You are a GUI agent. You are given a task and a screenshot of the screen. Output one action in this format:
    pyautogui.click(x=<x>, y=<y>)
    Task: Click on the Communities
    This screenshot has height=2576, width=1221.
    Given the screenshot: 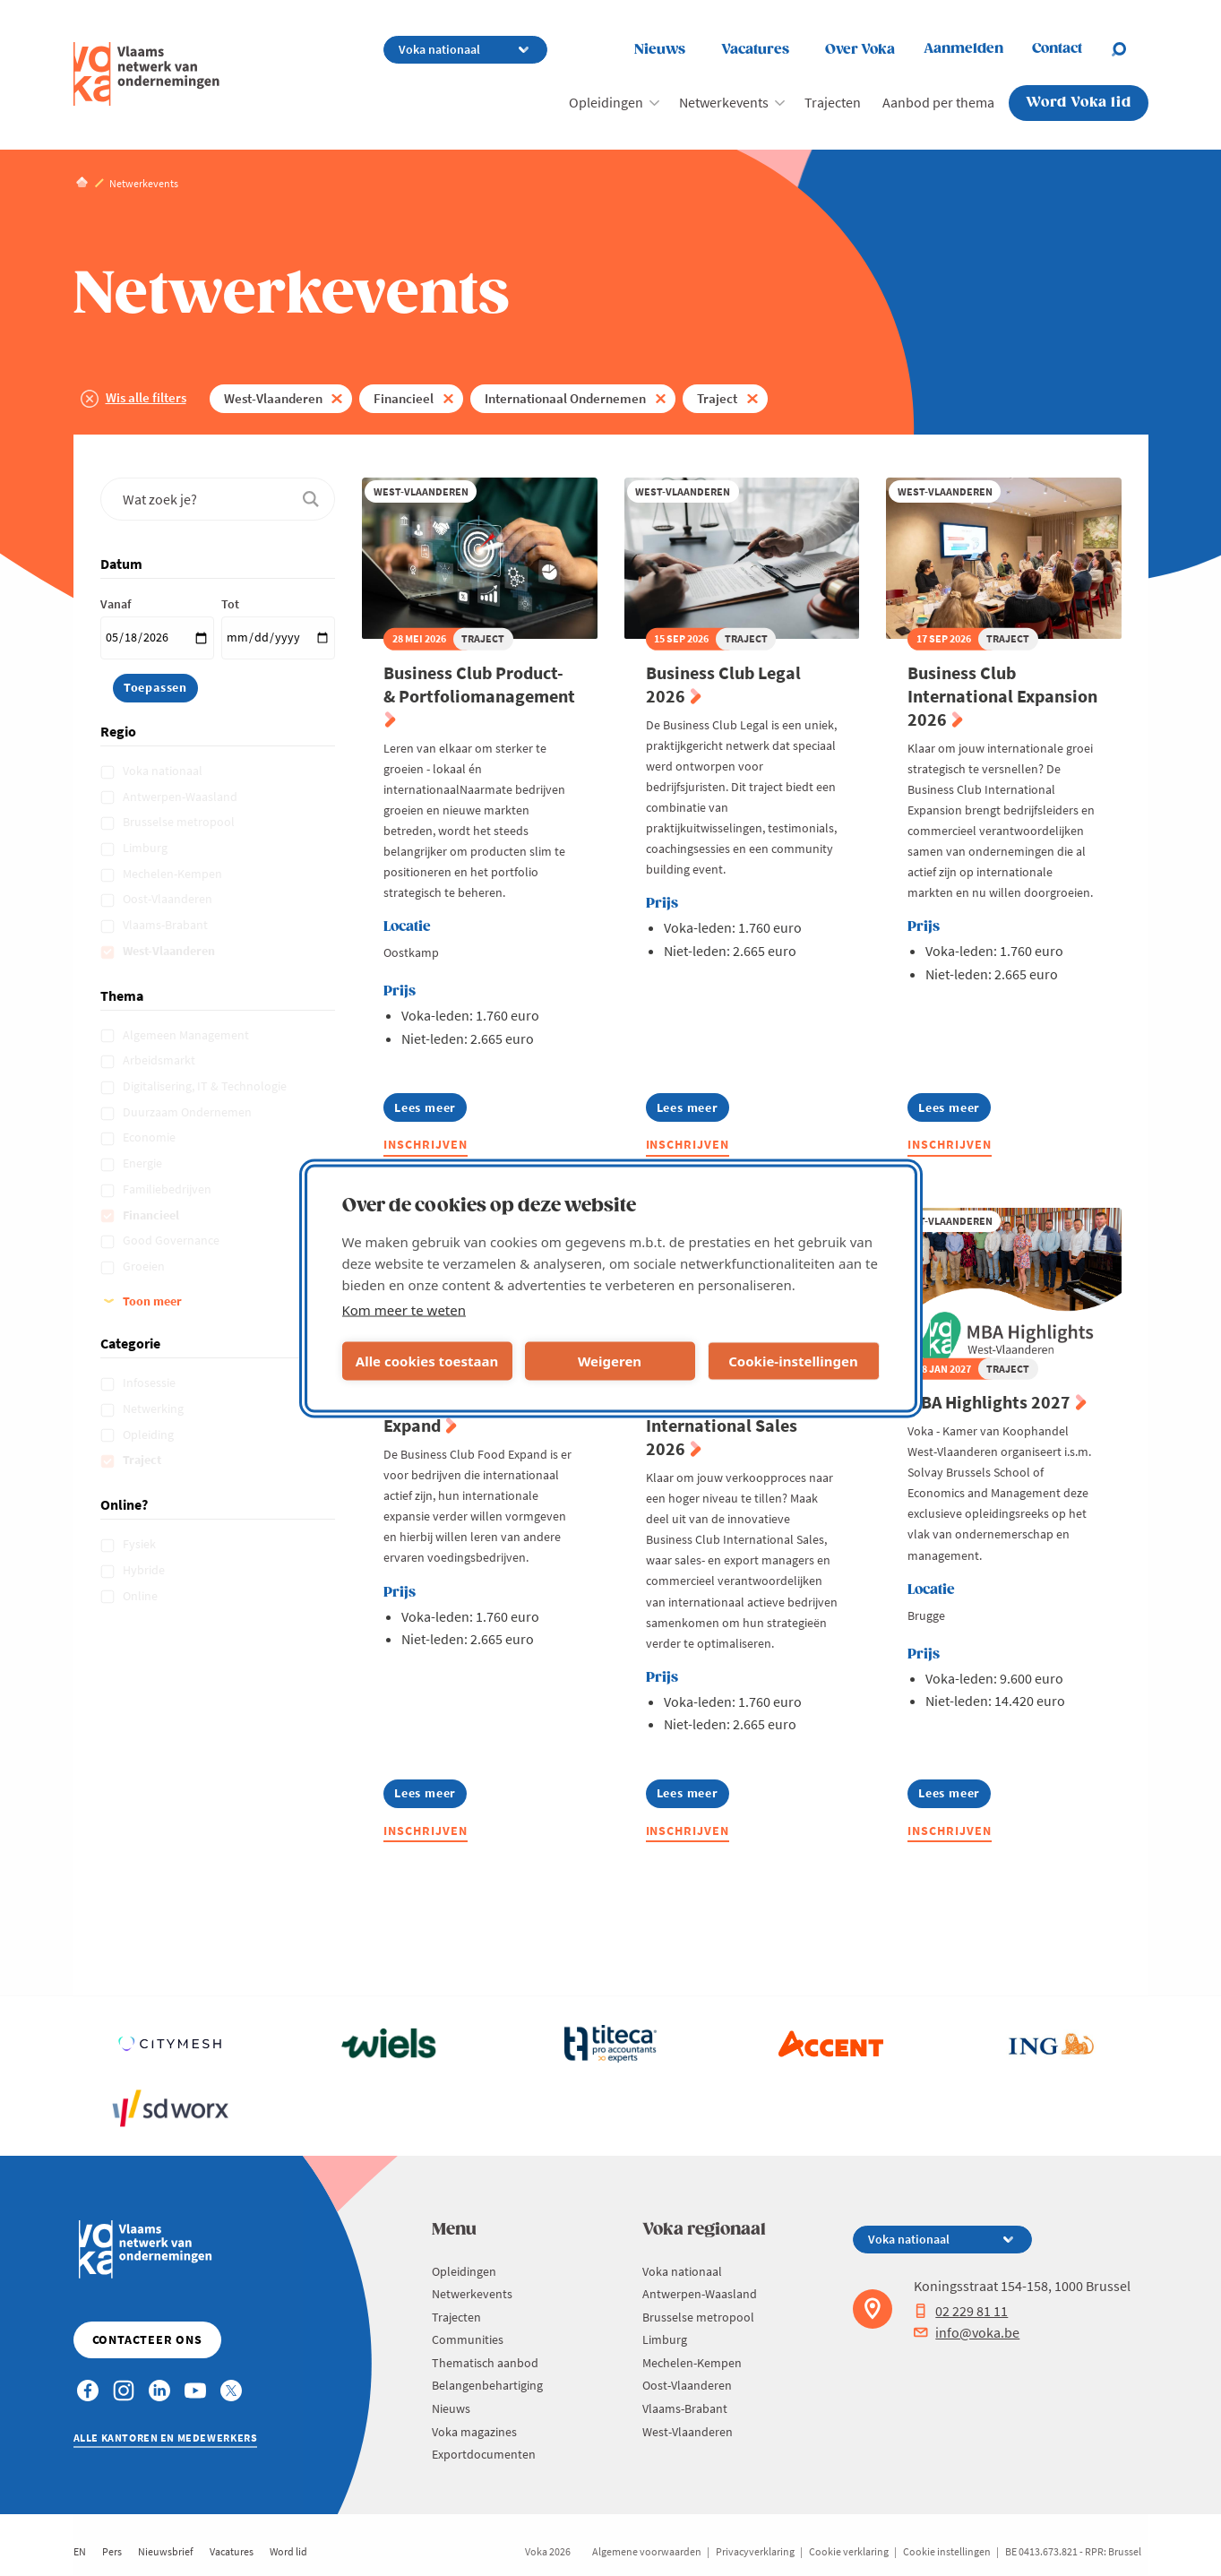 What is the action you would take?
    pyautogui.click(x=467, y=2339)
    